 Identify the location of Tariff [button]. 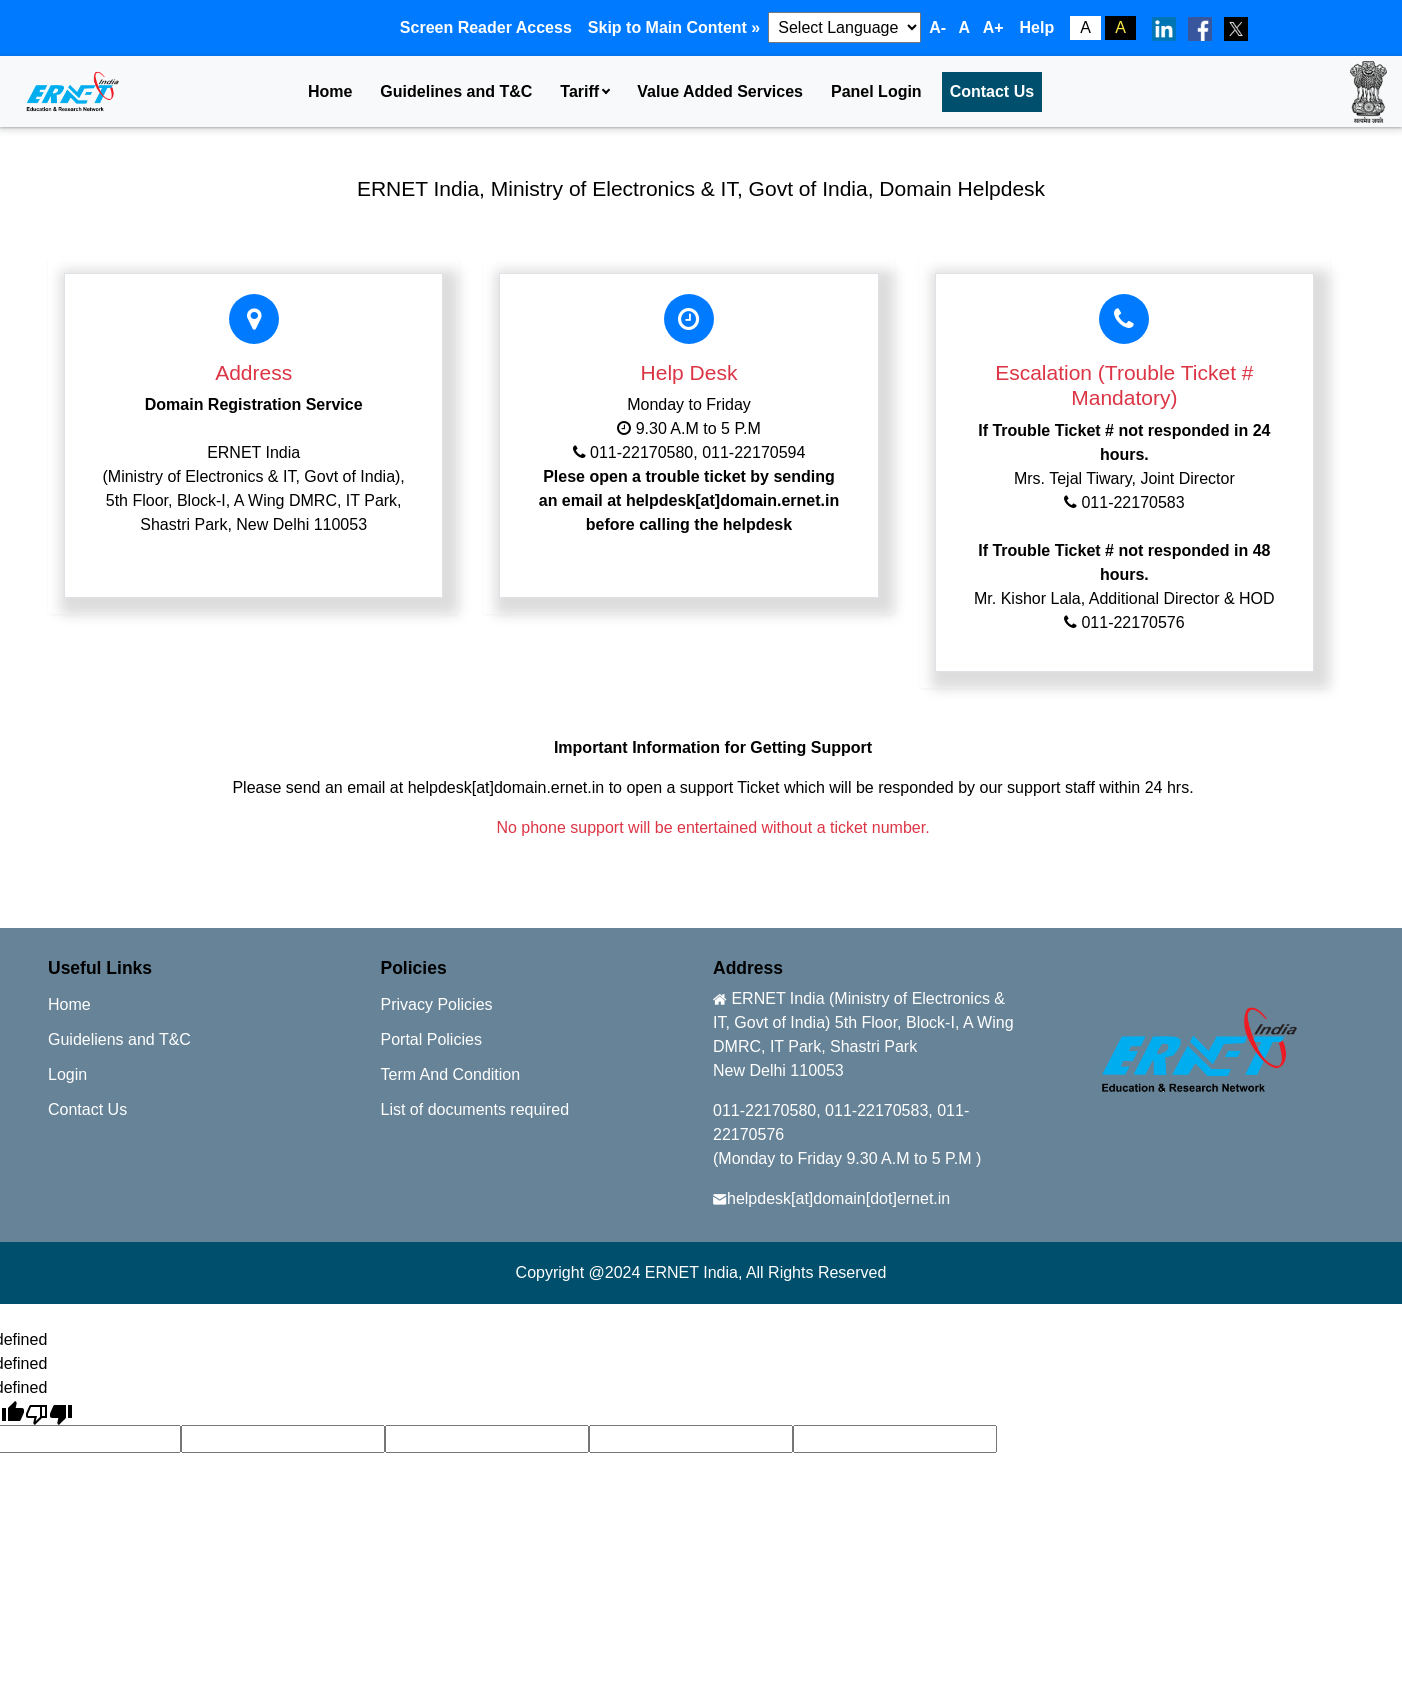
(579, 91).